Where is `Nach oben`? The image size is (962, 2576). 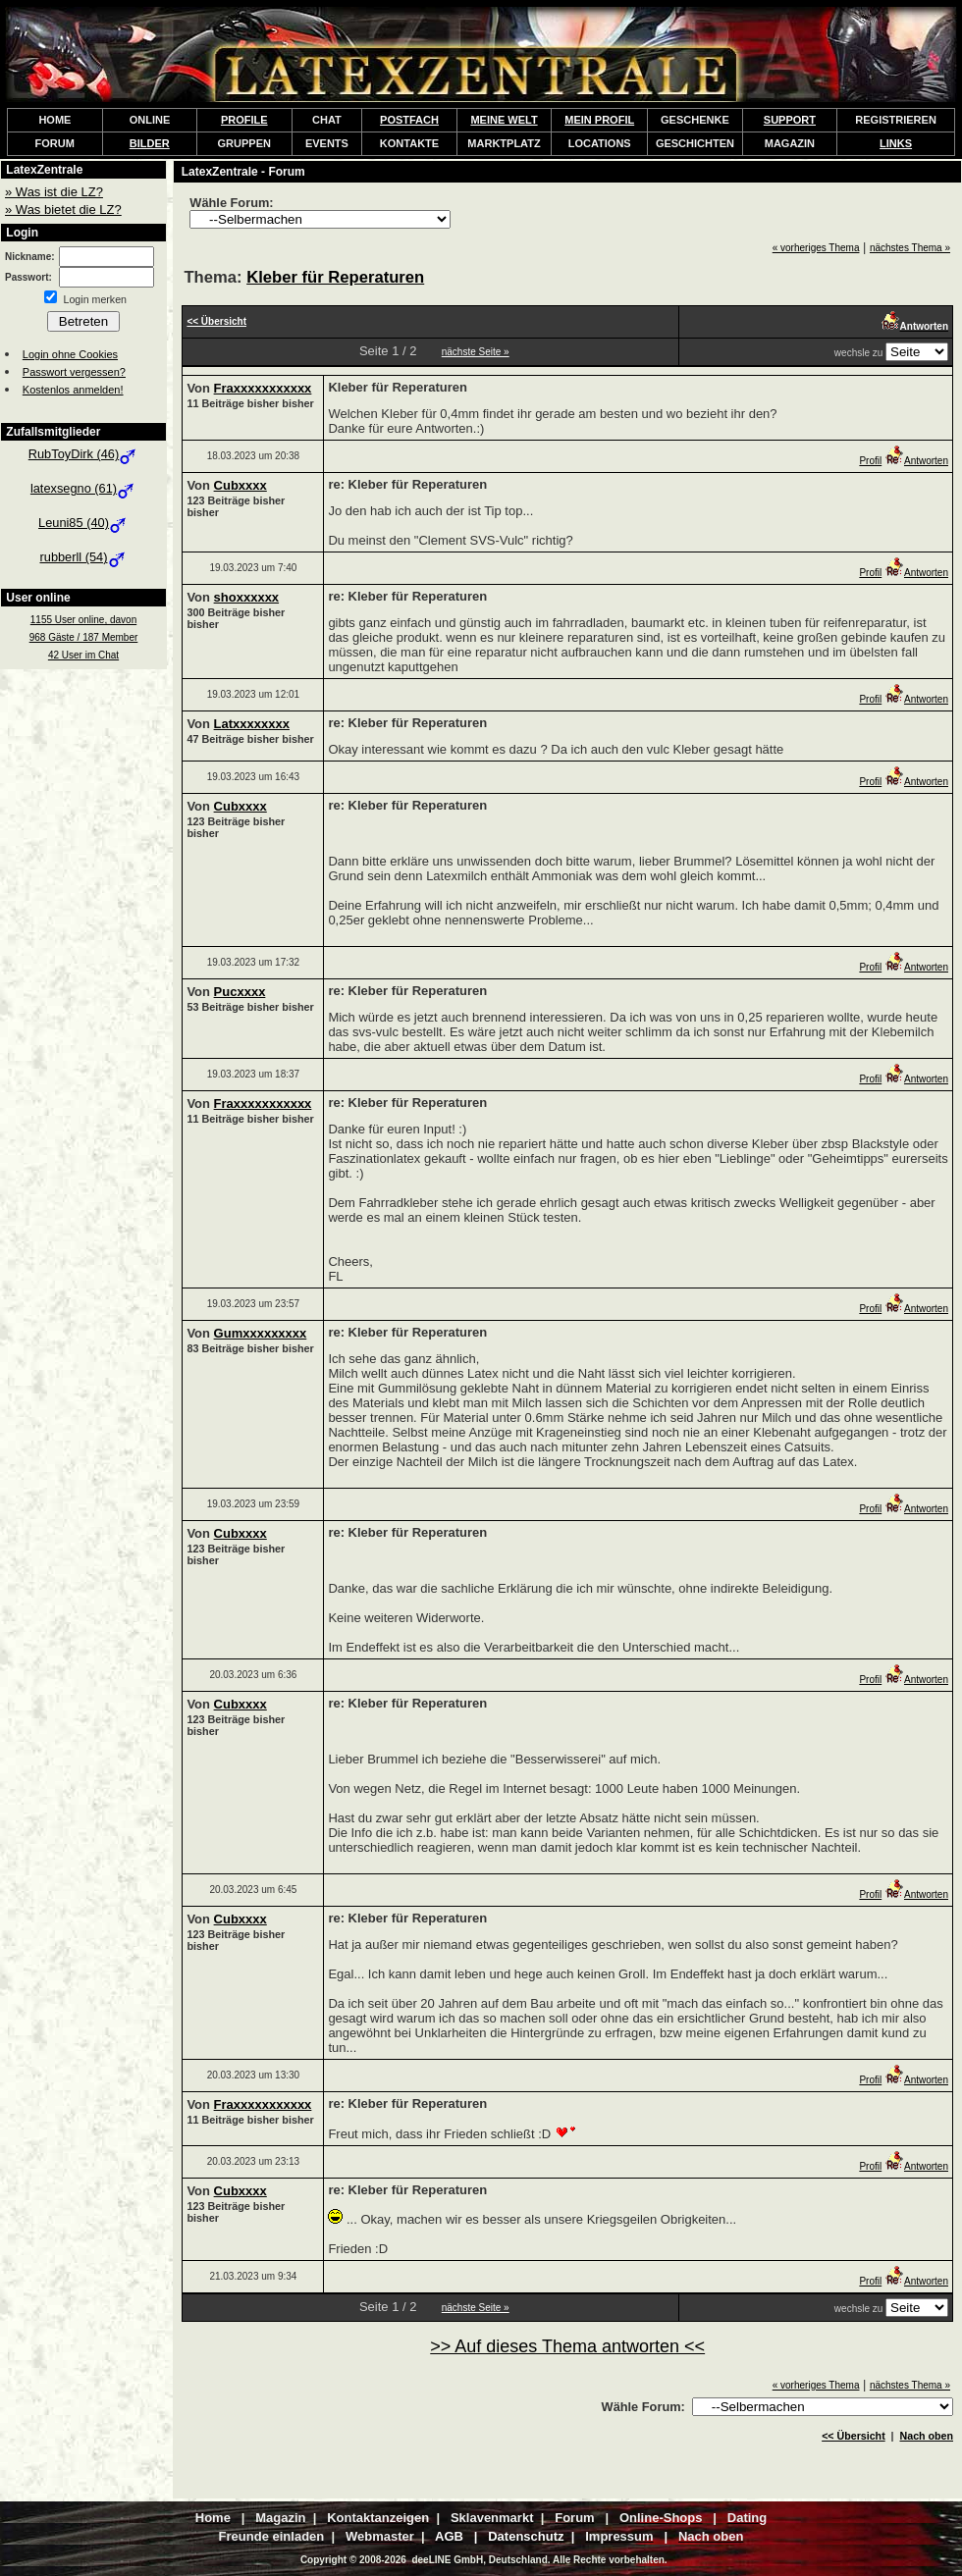
Nach oben is located at coordinates (926, 2436).